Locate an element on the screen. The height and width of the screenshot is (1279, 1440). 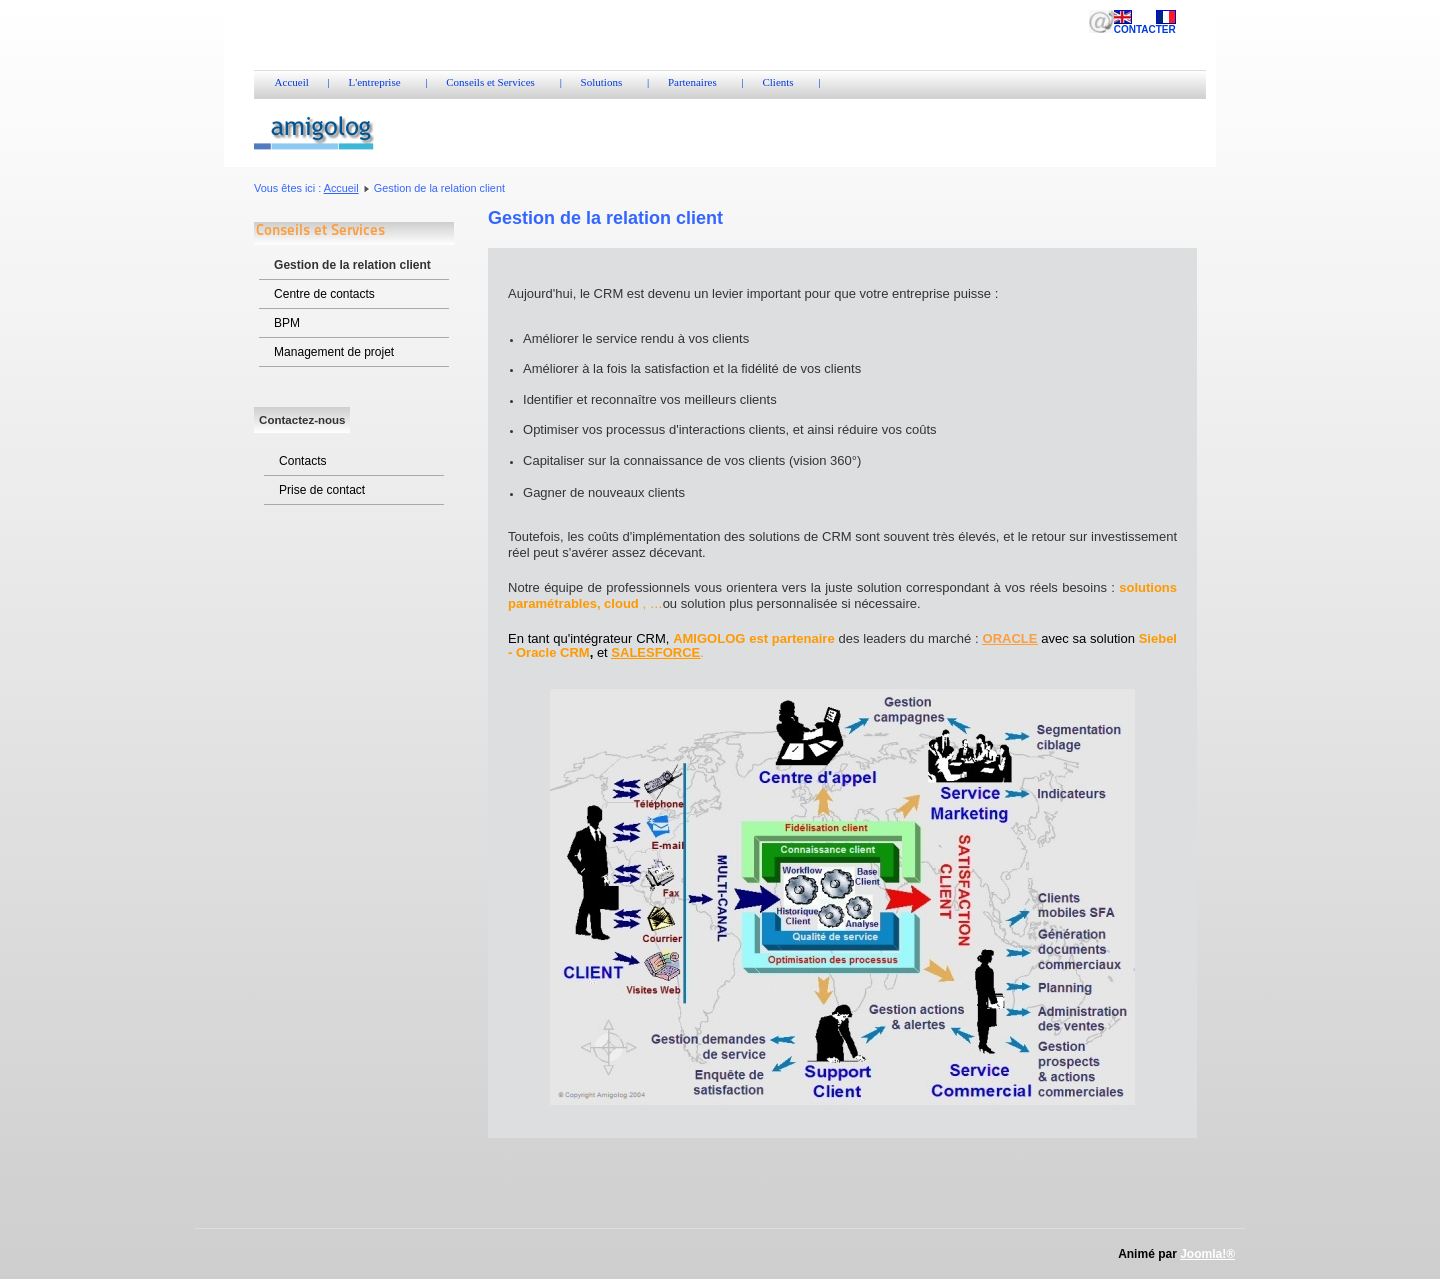
Contacts is located at coordinates (302, 461).